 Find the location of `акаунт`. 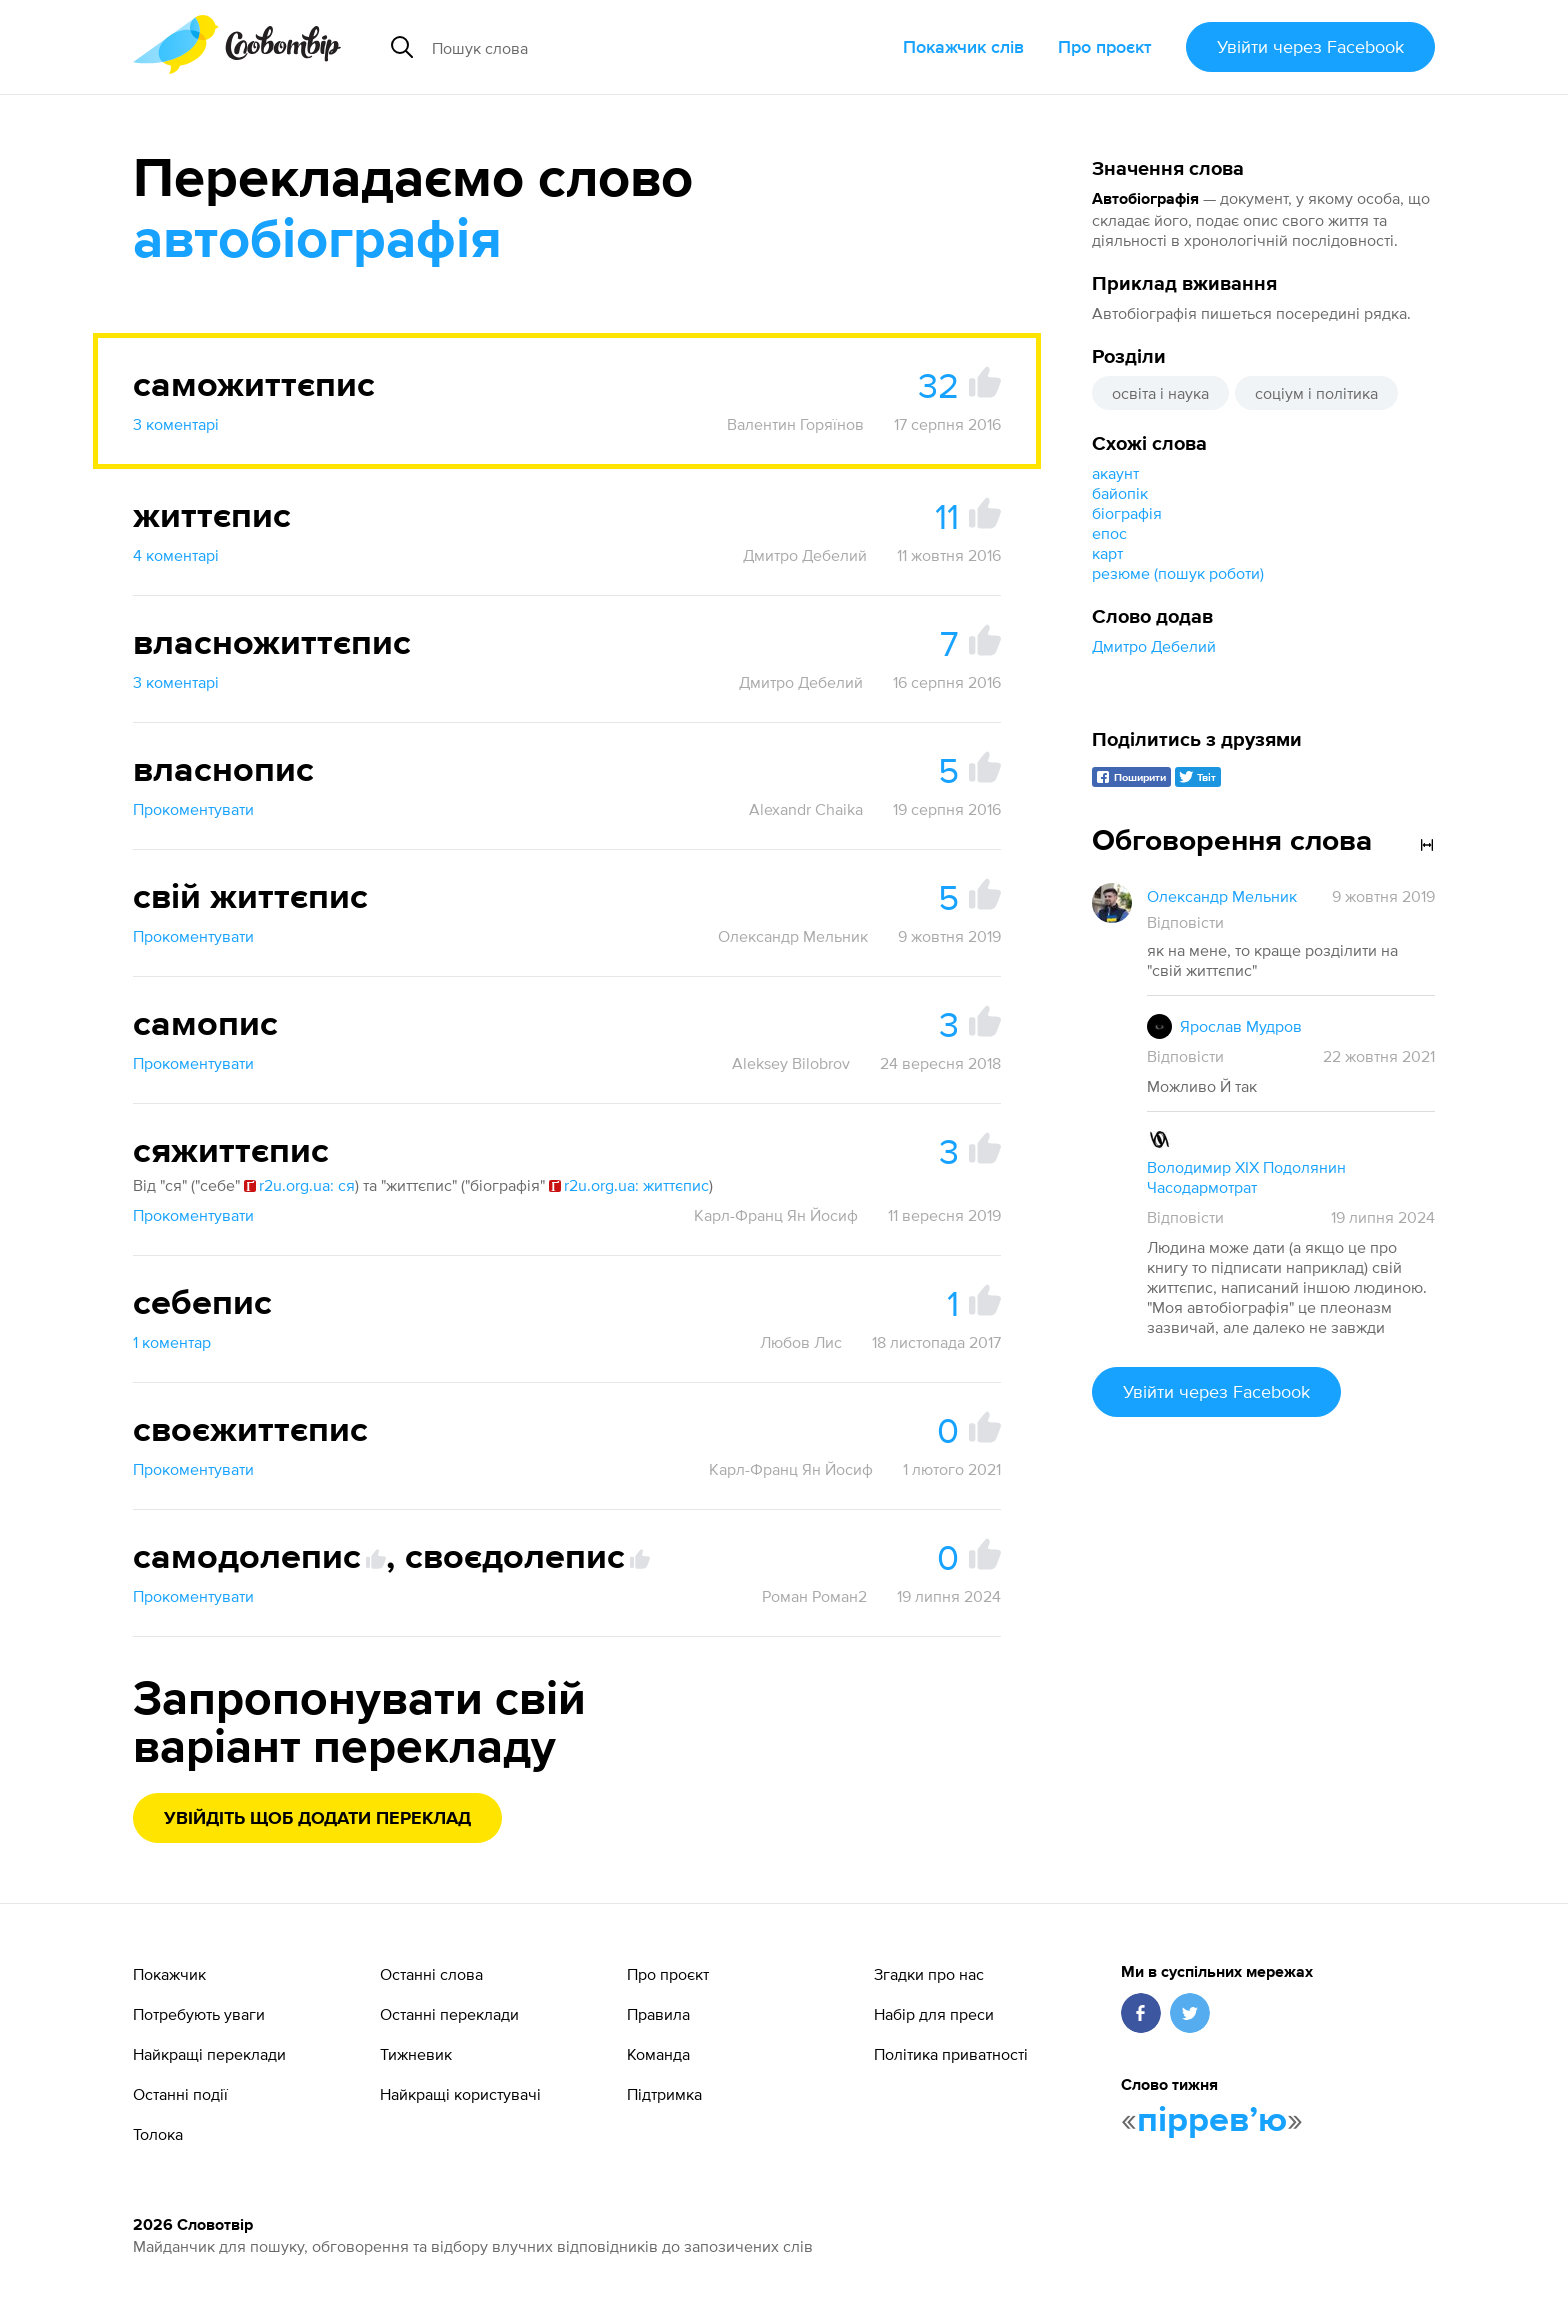

акаунт is located at coordinates (1115, 473).